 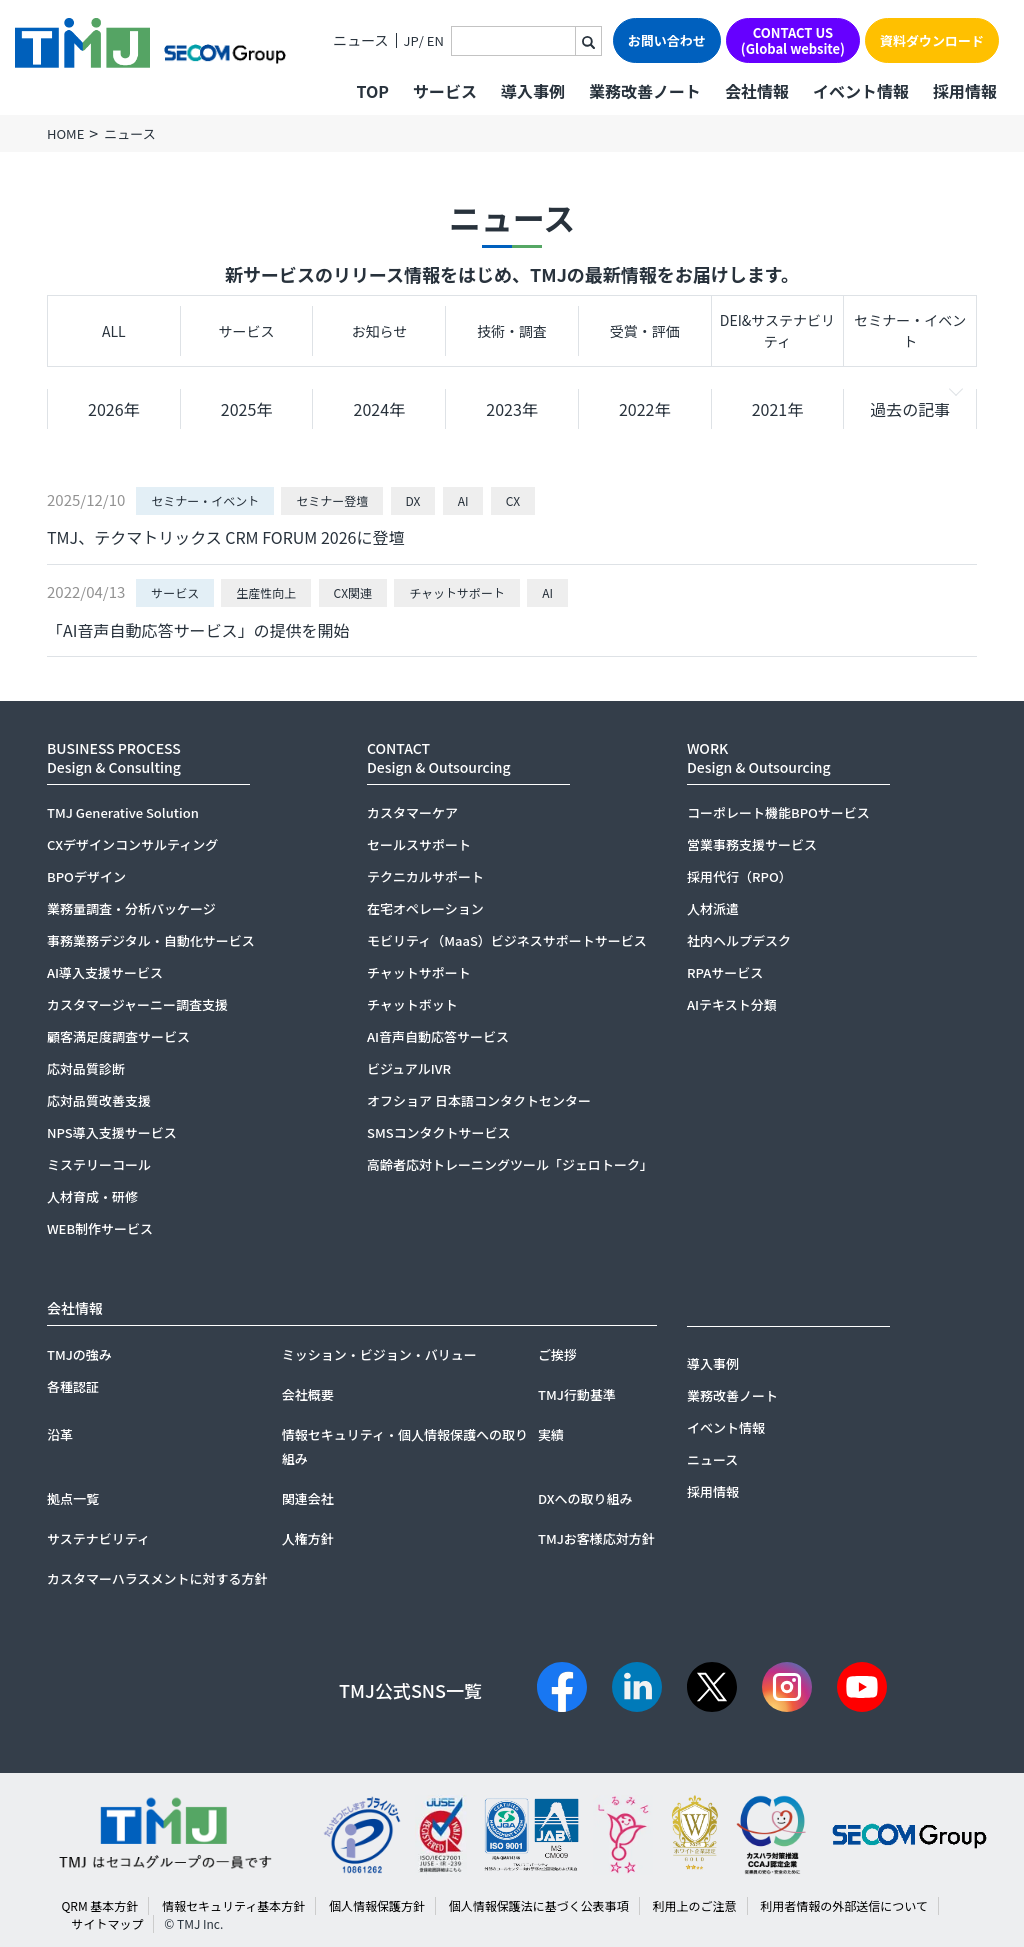 I want to click on 人材派遣, so click(x=713, y=908).